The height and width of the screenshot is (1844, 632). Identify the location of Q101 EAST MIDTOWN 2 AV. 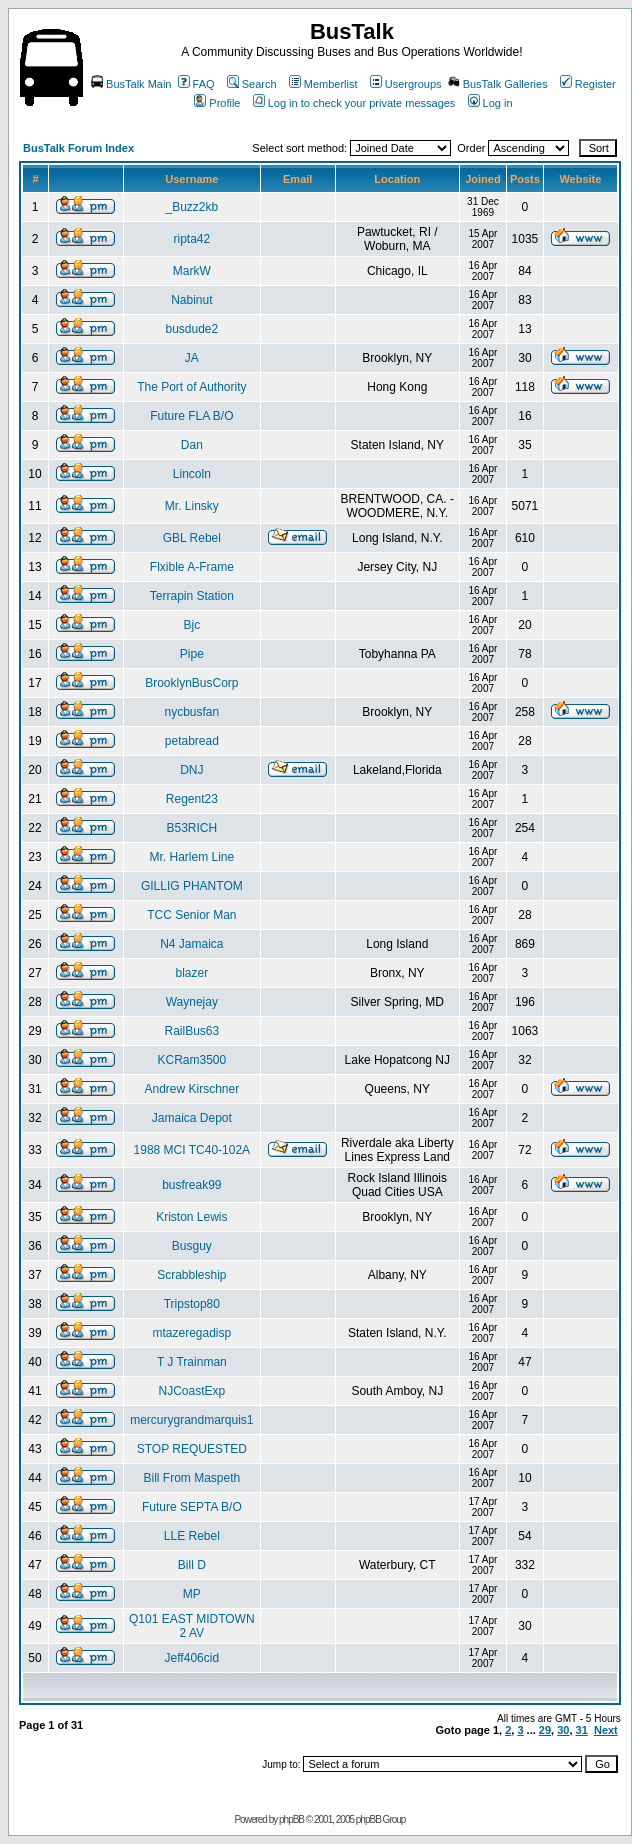
(192, 1626).